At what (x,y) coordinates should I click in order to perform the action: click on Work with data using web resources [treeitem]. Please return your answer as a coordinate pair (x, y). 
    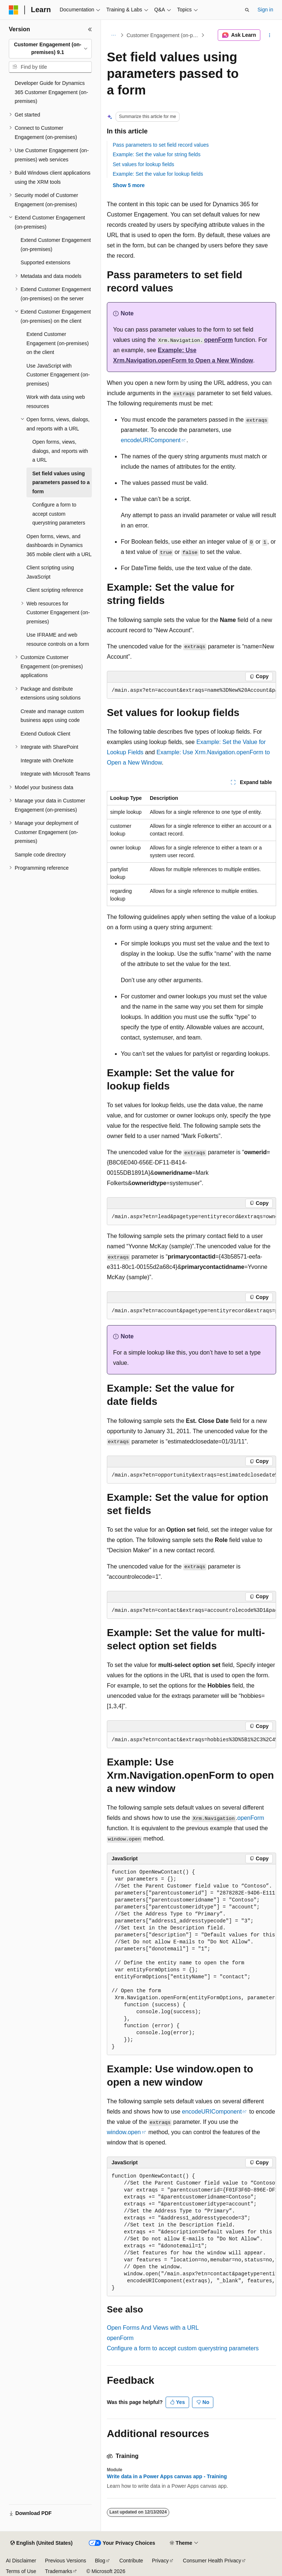
    Looking at the image, I should click on (55, 401).